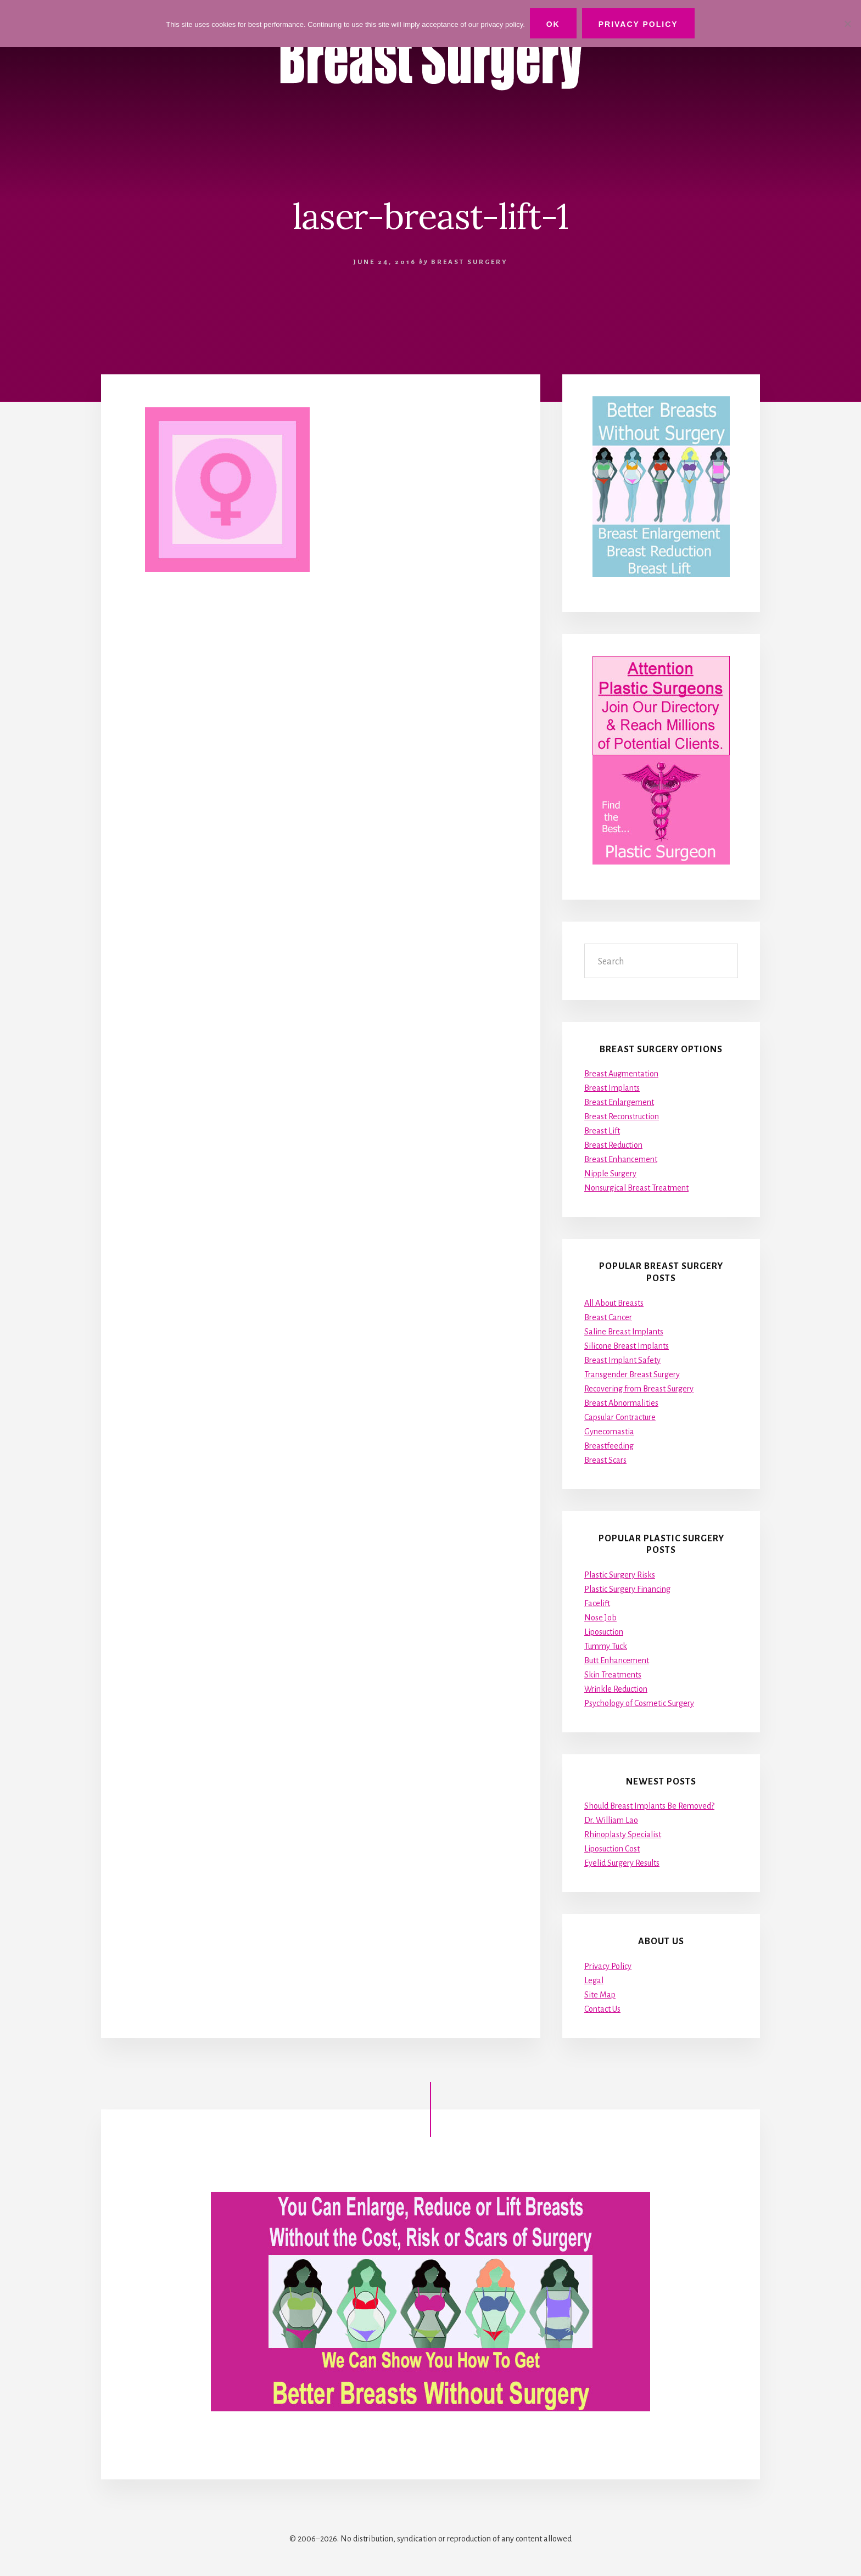 This screenshot has width=861, height=2576. What do you see at coordinates (649, 1805) in the screenshot?
I see `Should Breast Implants Be Removed?` at bounding box center [649, 1805].